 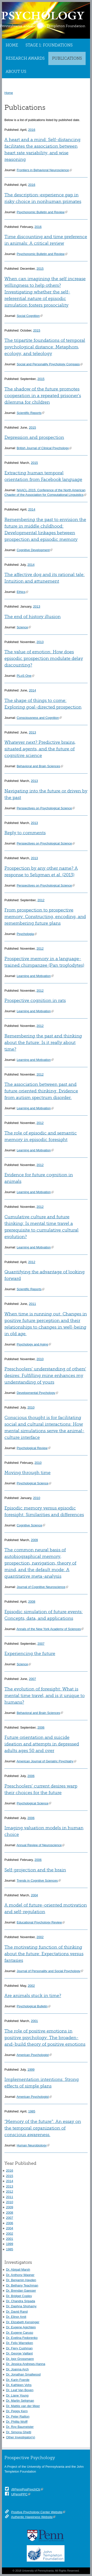 I want to click on 2004, so click(x=34, y=1895).